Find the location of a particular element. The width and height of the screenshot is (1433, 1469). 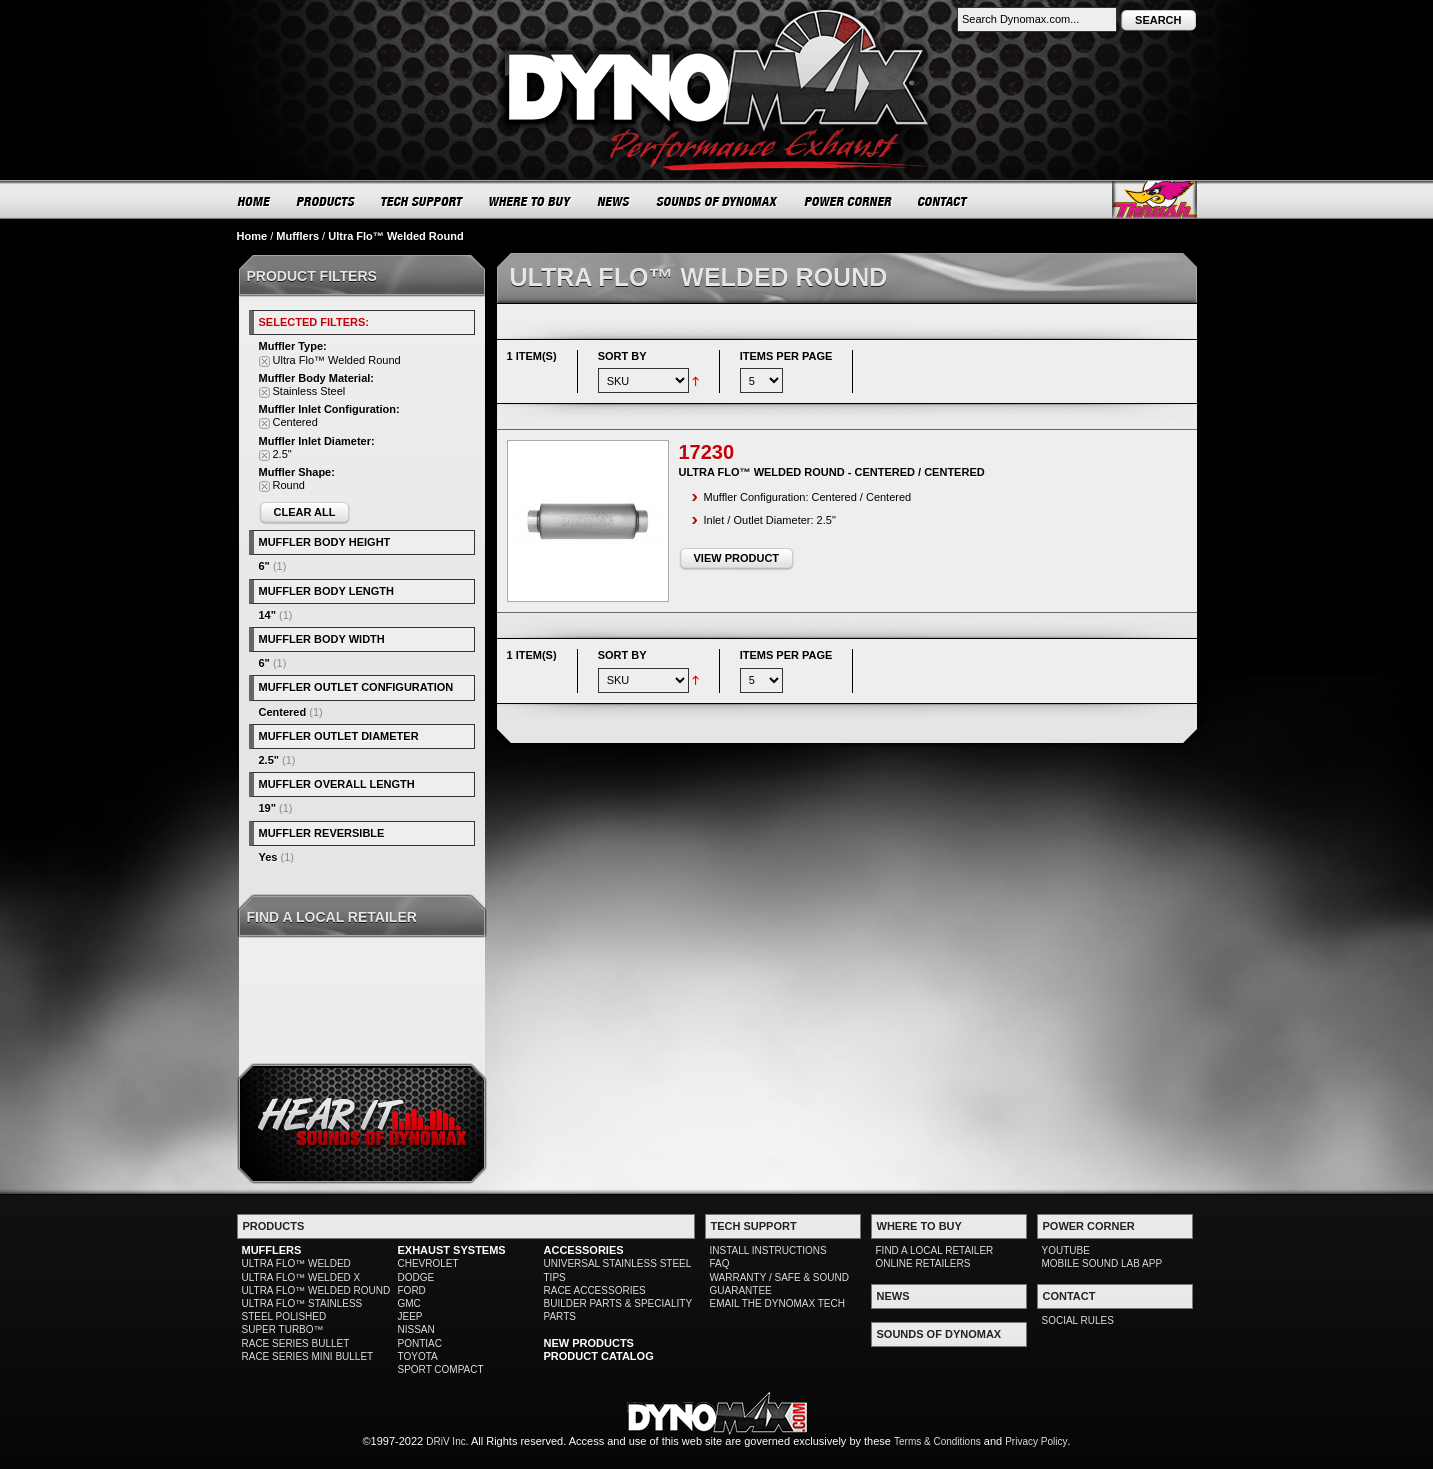

JEEP is located at coordinates (410, 1316).